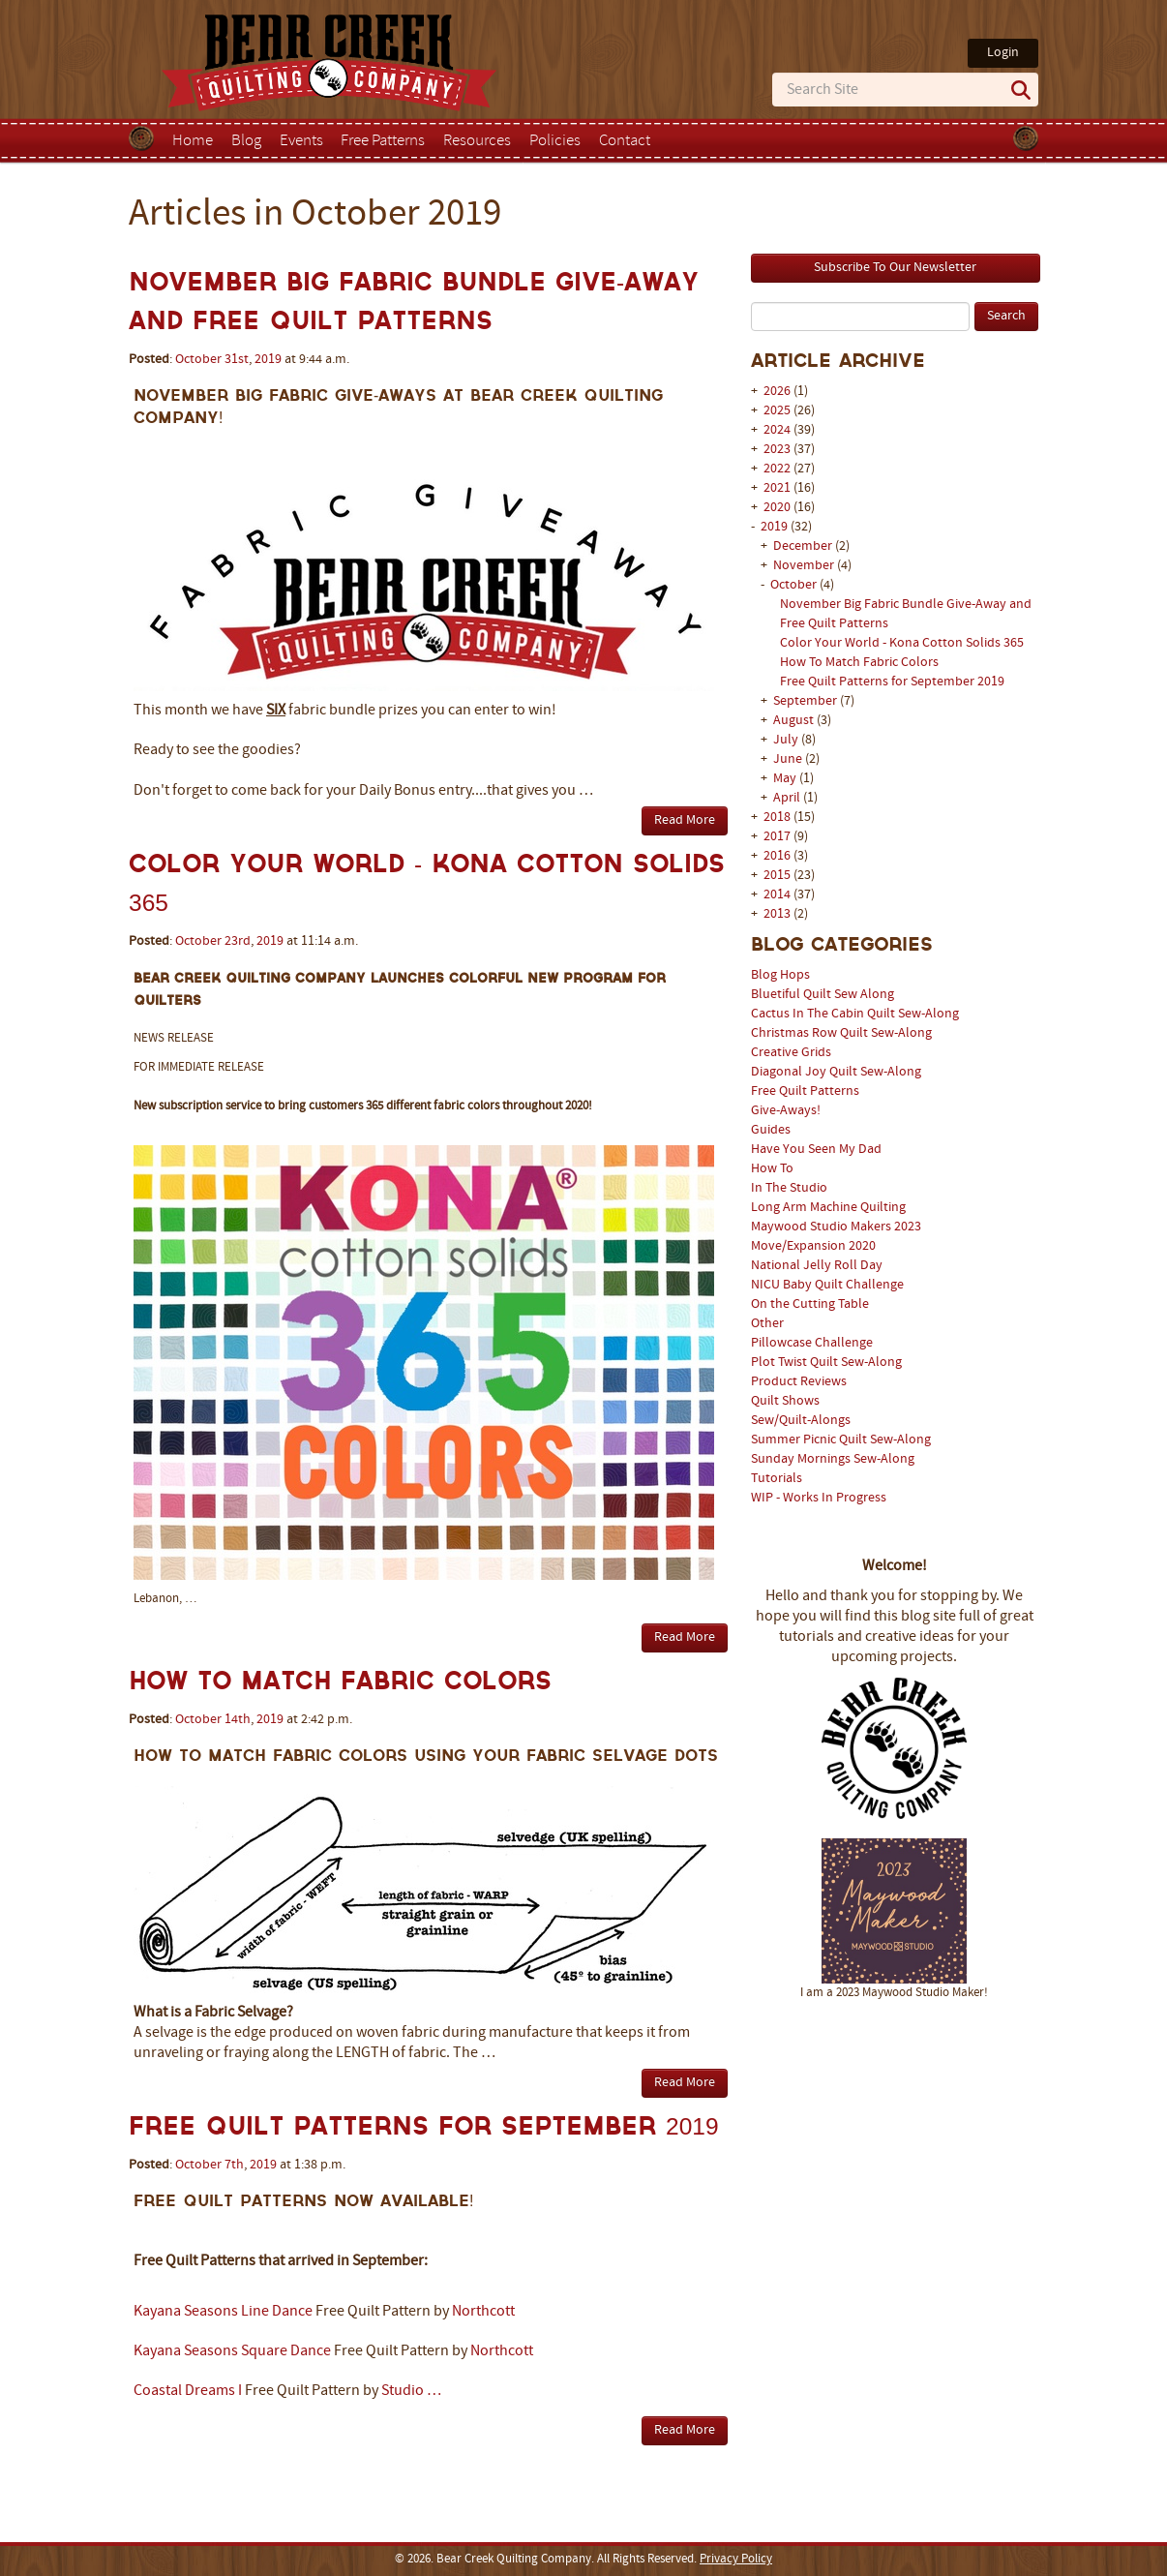 This screenshot has width=1167, height=2576. What do you see at coordinates (812, 1343) in the screenshot?
I see `Pillowcase Challenge` at bounding box center [812, 1343].